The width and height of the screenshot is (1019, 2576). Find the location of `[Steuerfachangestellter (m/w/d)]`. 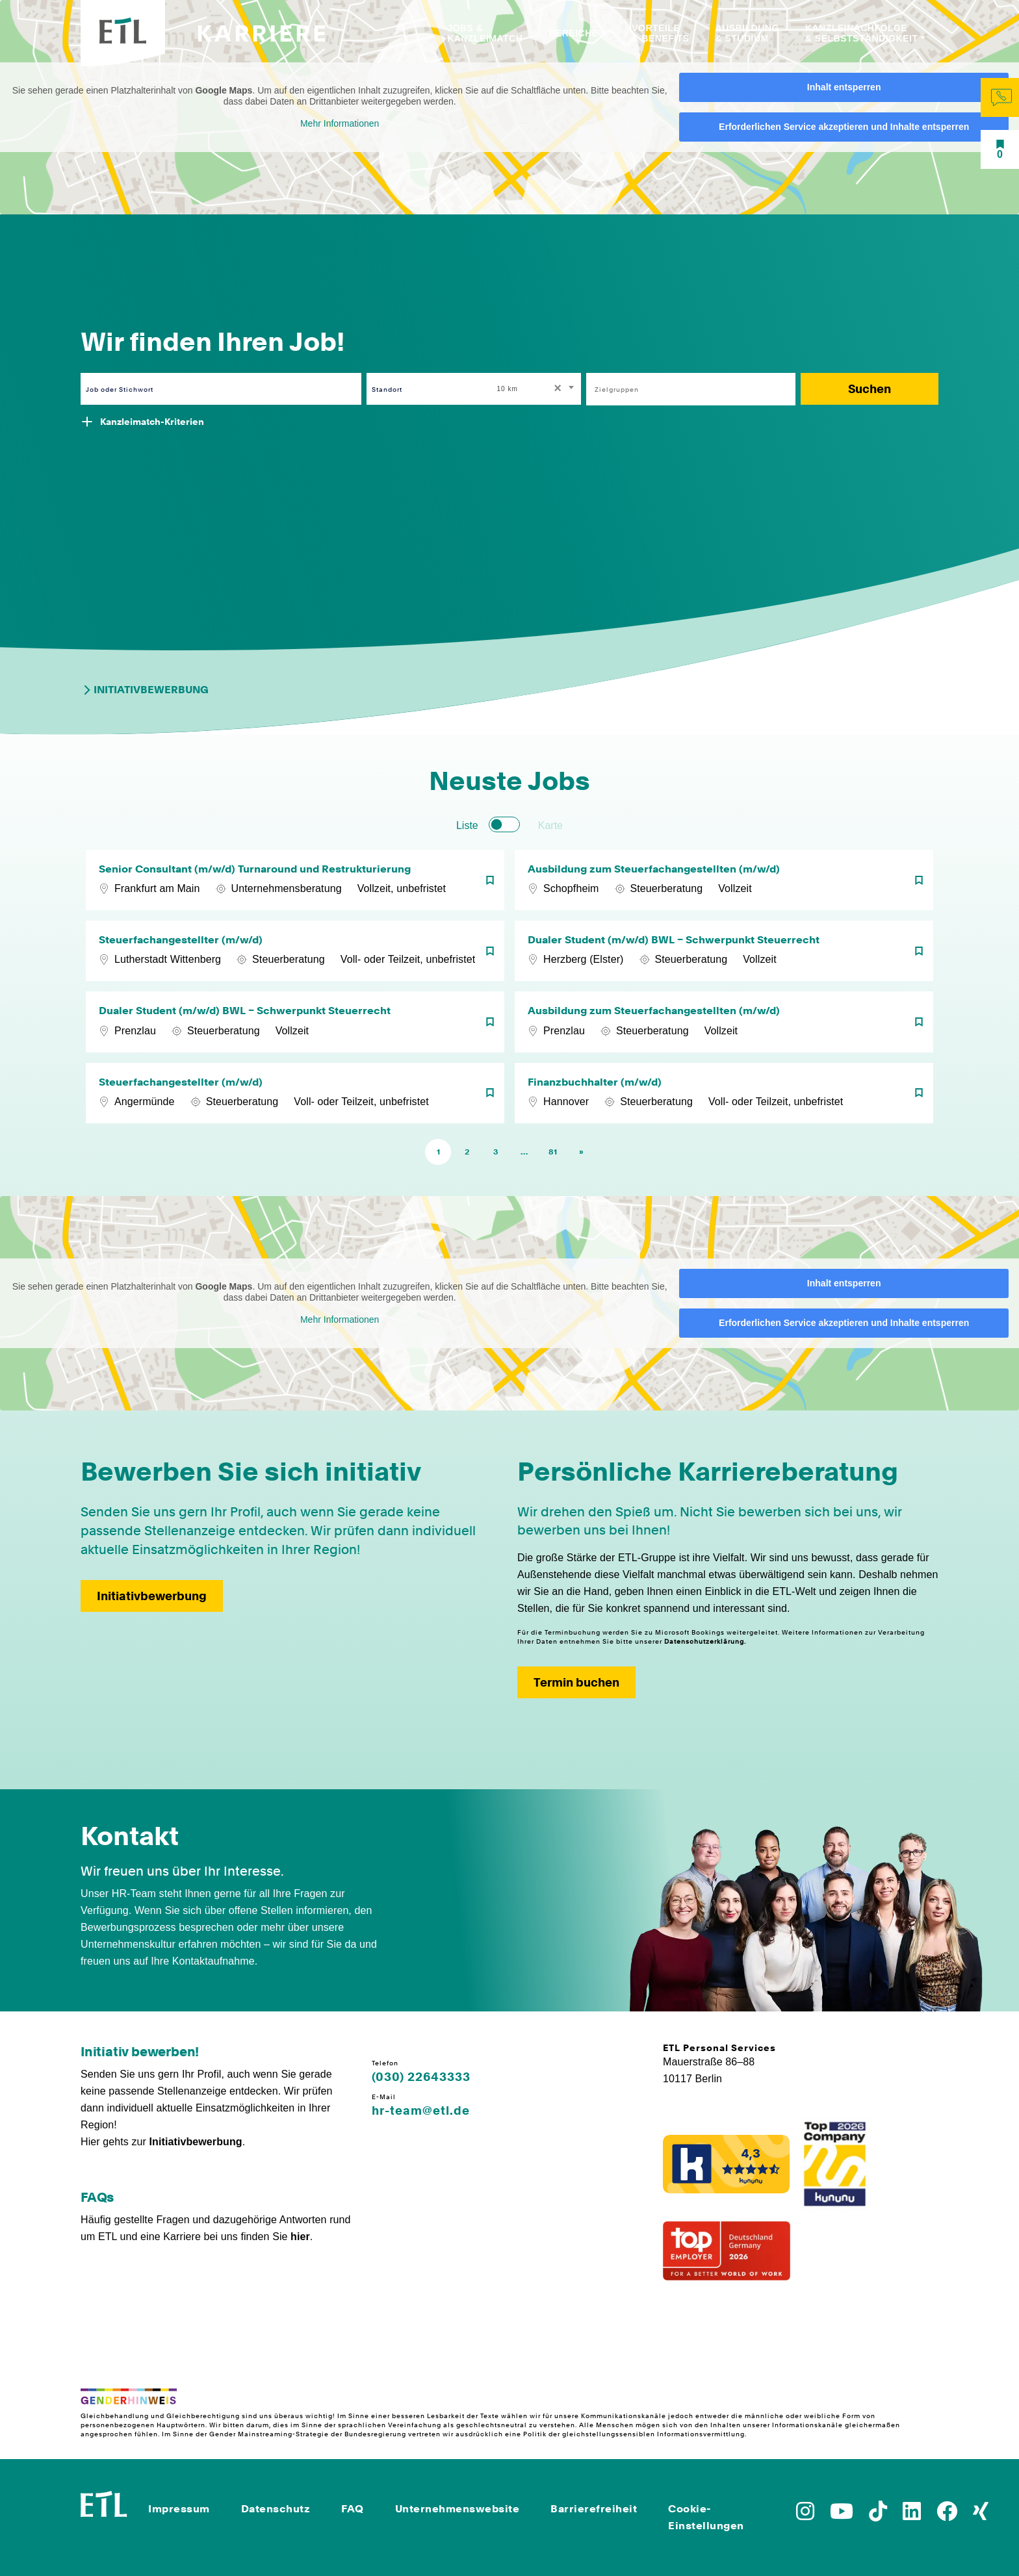

[Steuerfachangestellter (m/w/d)] is located at coordinates (295, 951).